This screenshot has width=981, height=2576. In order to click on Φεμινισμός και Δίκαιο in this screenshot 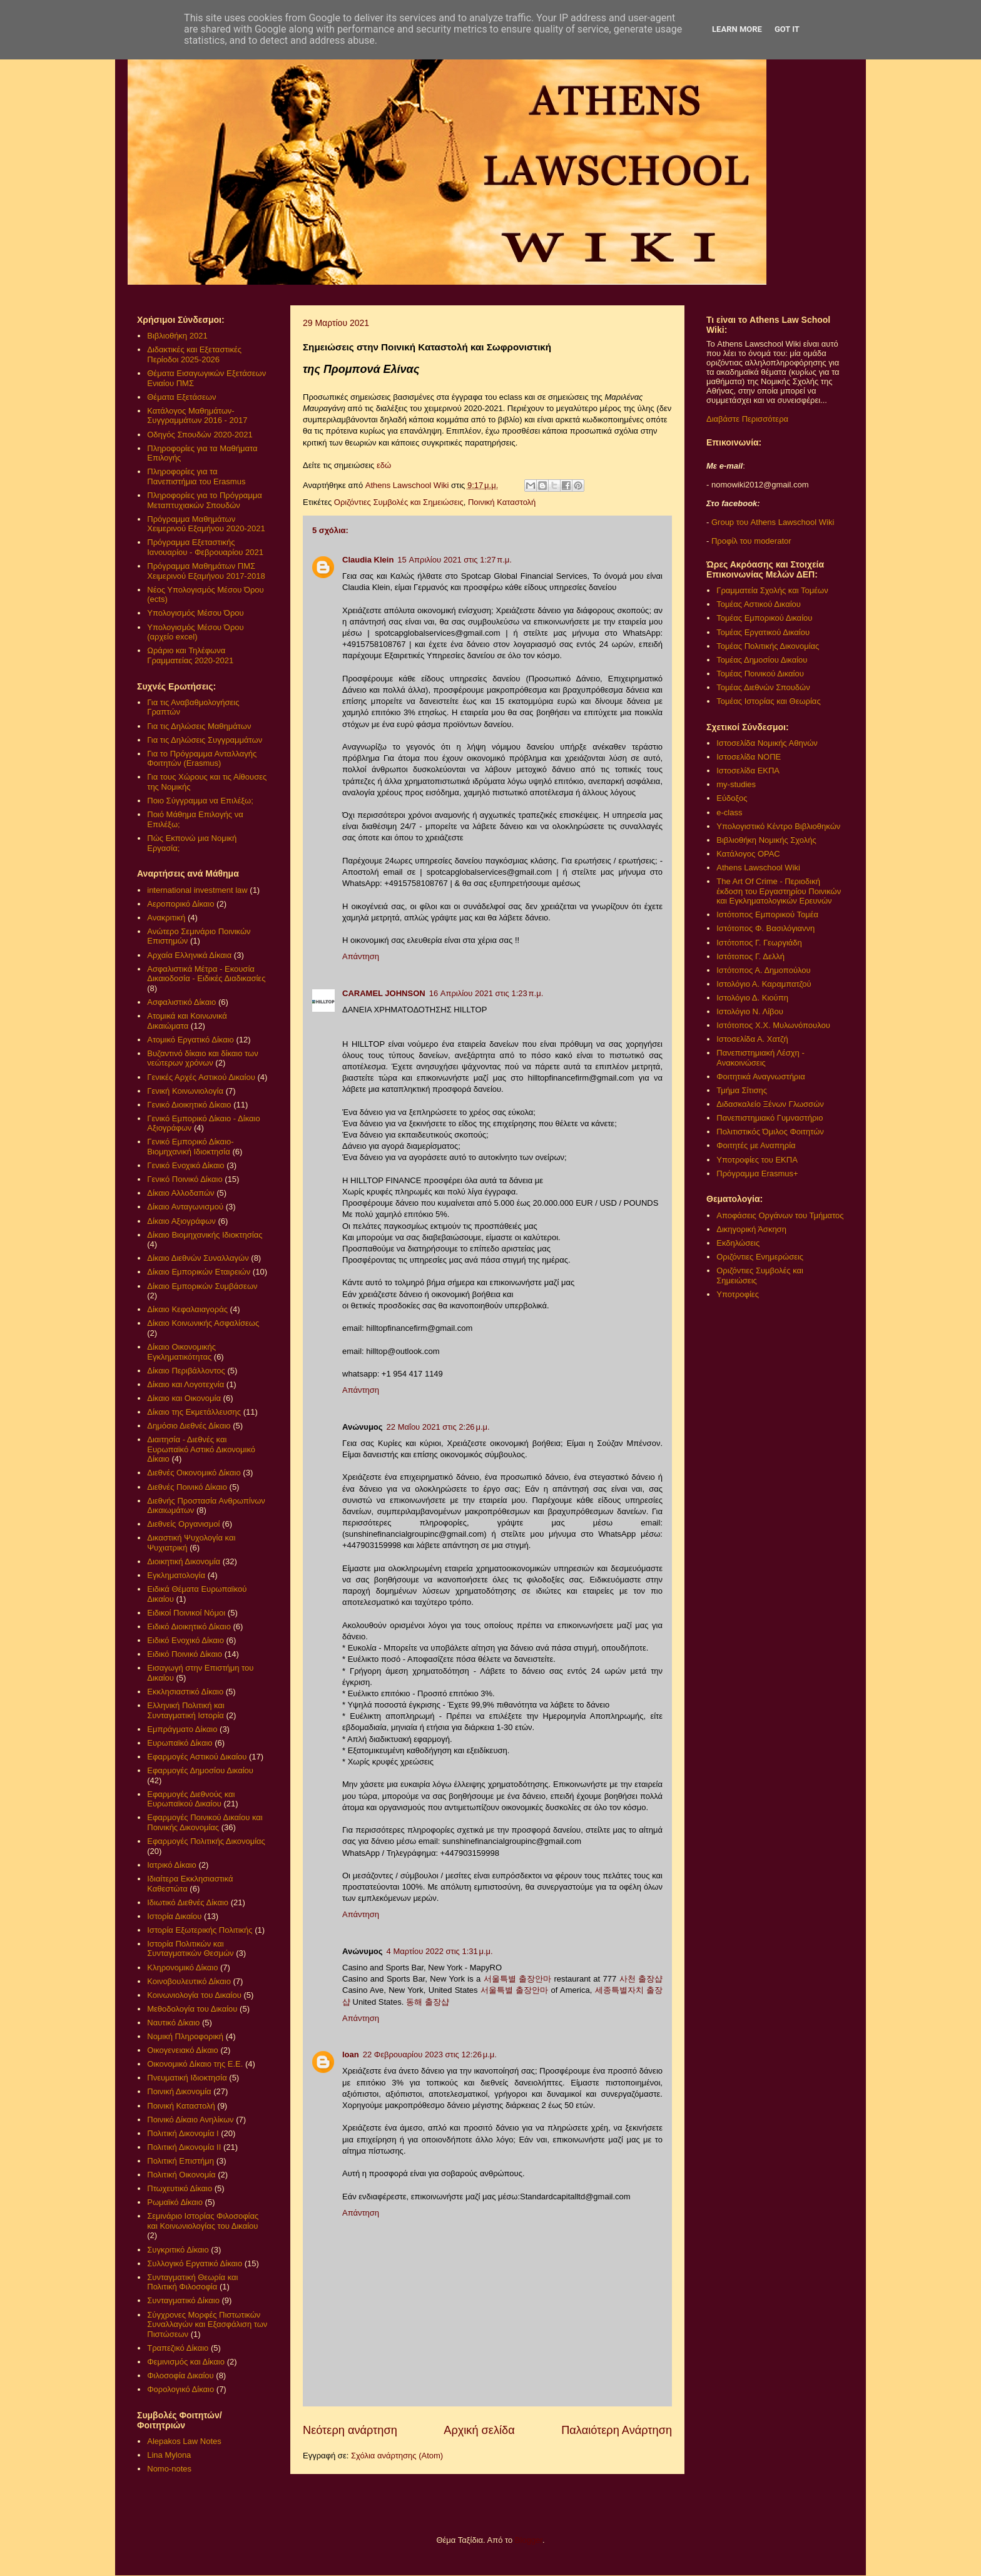, I will do `click(186, 2361)`.